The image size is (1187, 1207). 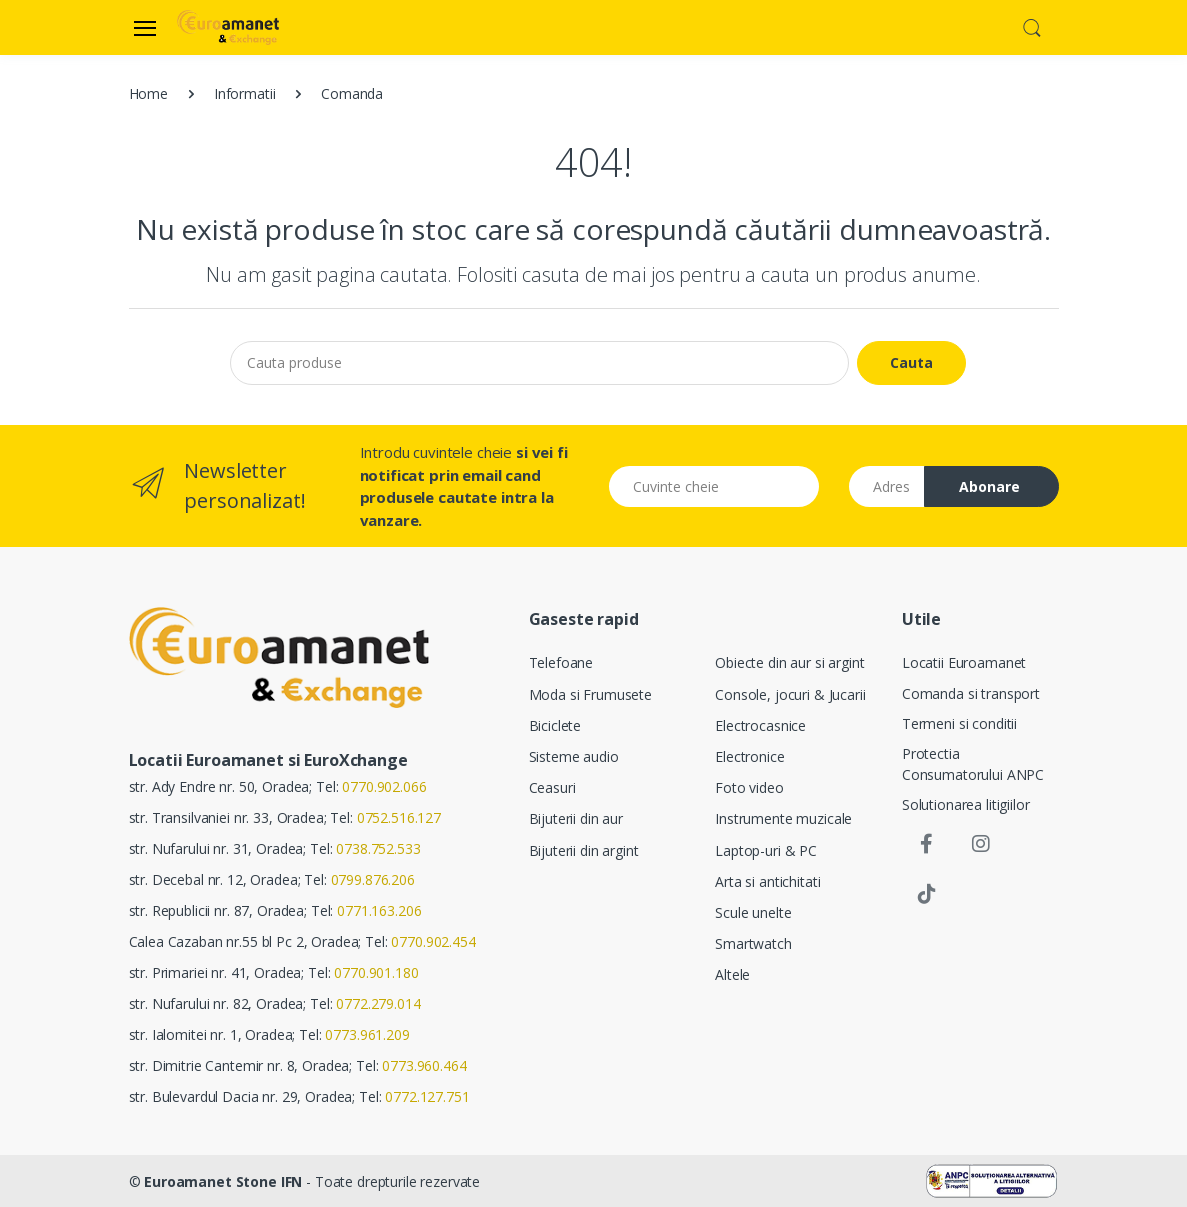 What do you see at coordinates (964, 662) in the screenshot?
I see `Locatii Euroamanet` at bounding box center [964, 662].